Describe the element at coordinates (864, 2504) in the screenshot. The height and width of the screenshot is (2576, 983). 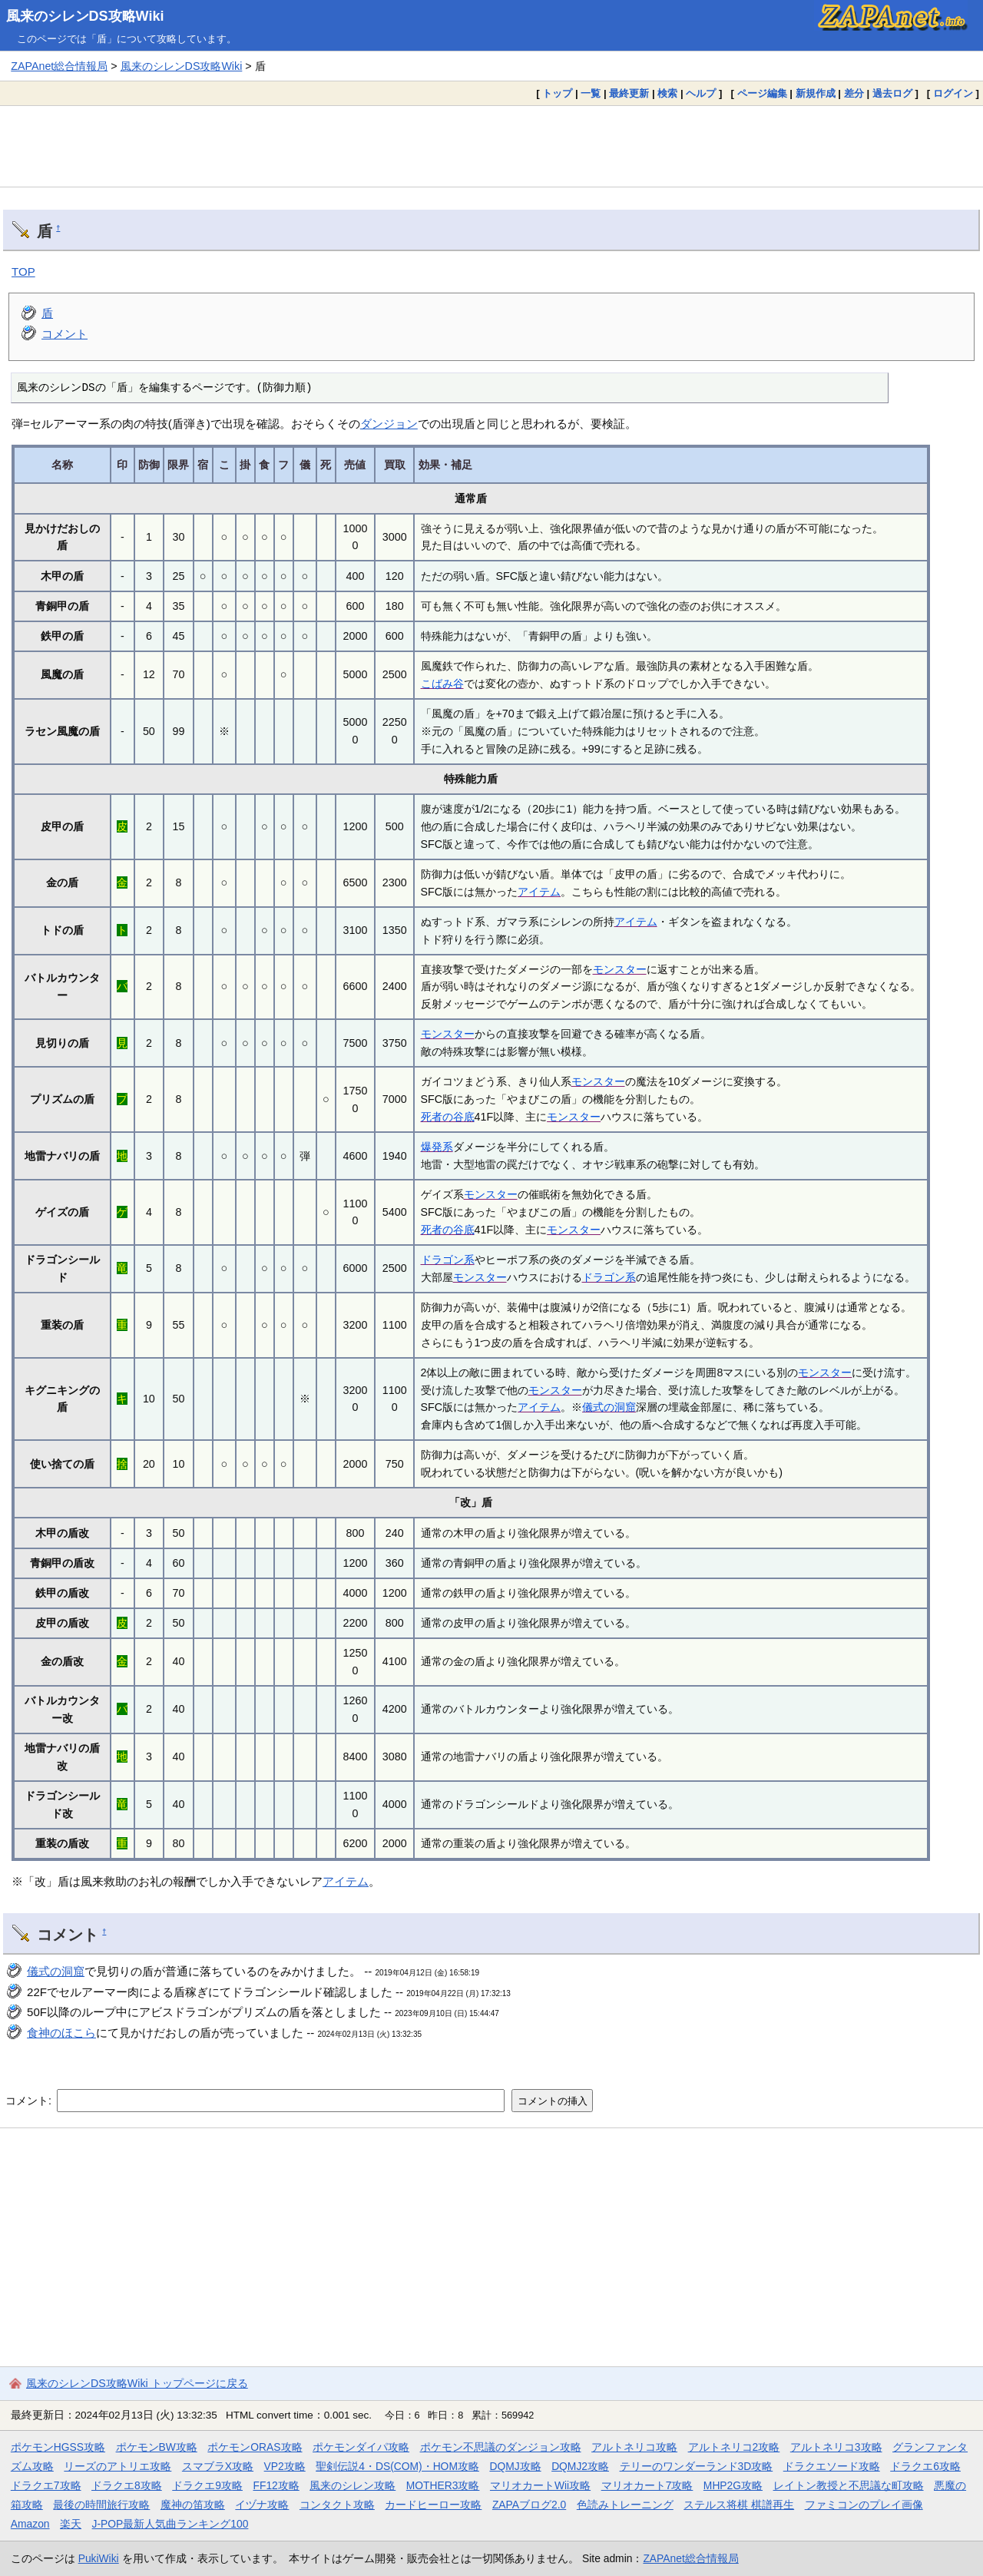
I see `ファミコンのプレイ画像` at that location.